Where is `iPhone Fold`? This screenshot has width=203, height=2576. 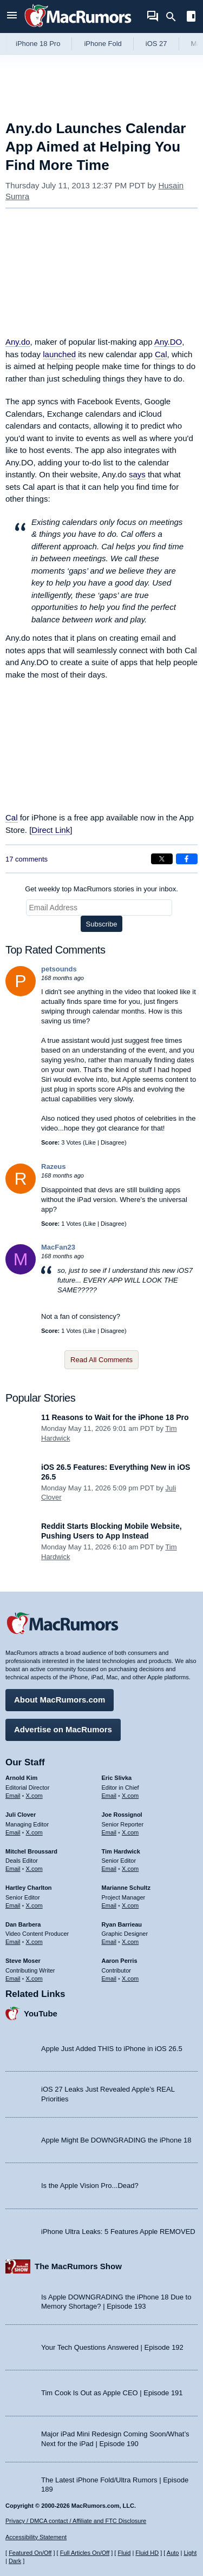 iPhone Fold is located at coordinates (102, 44).